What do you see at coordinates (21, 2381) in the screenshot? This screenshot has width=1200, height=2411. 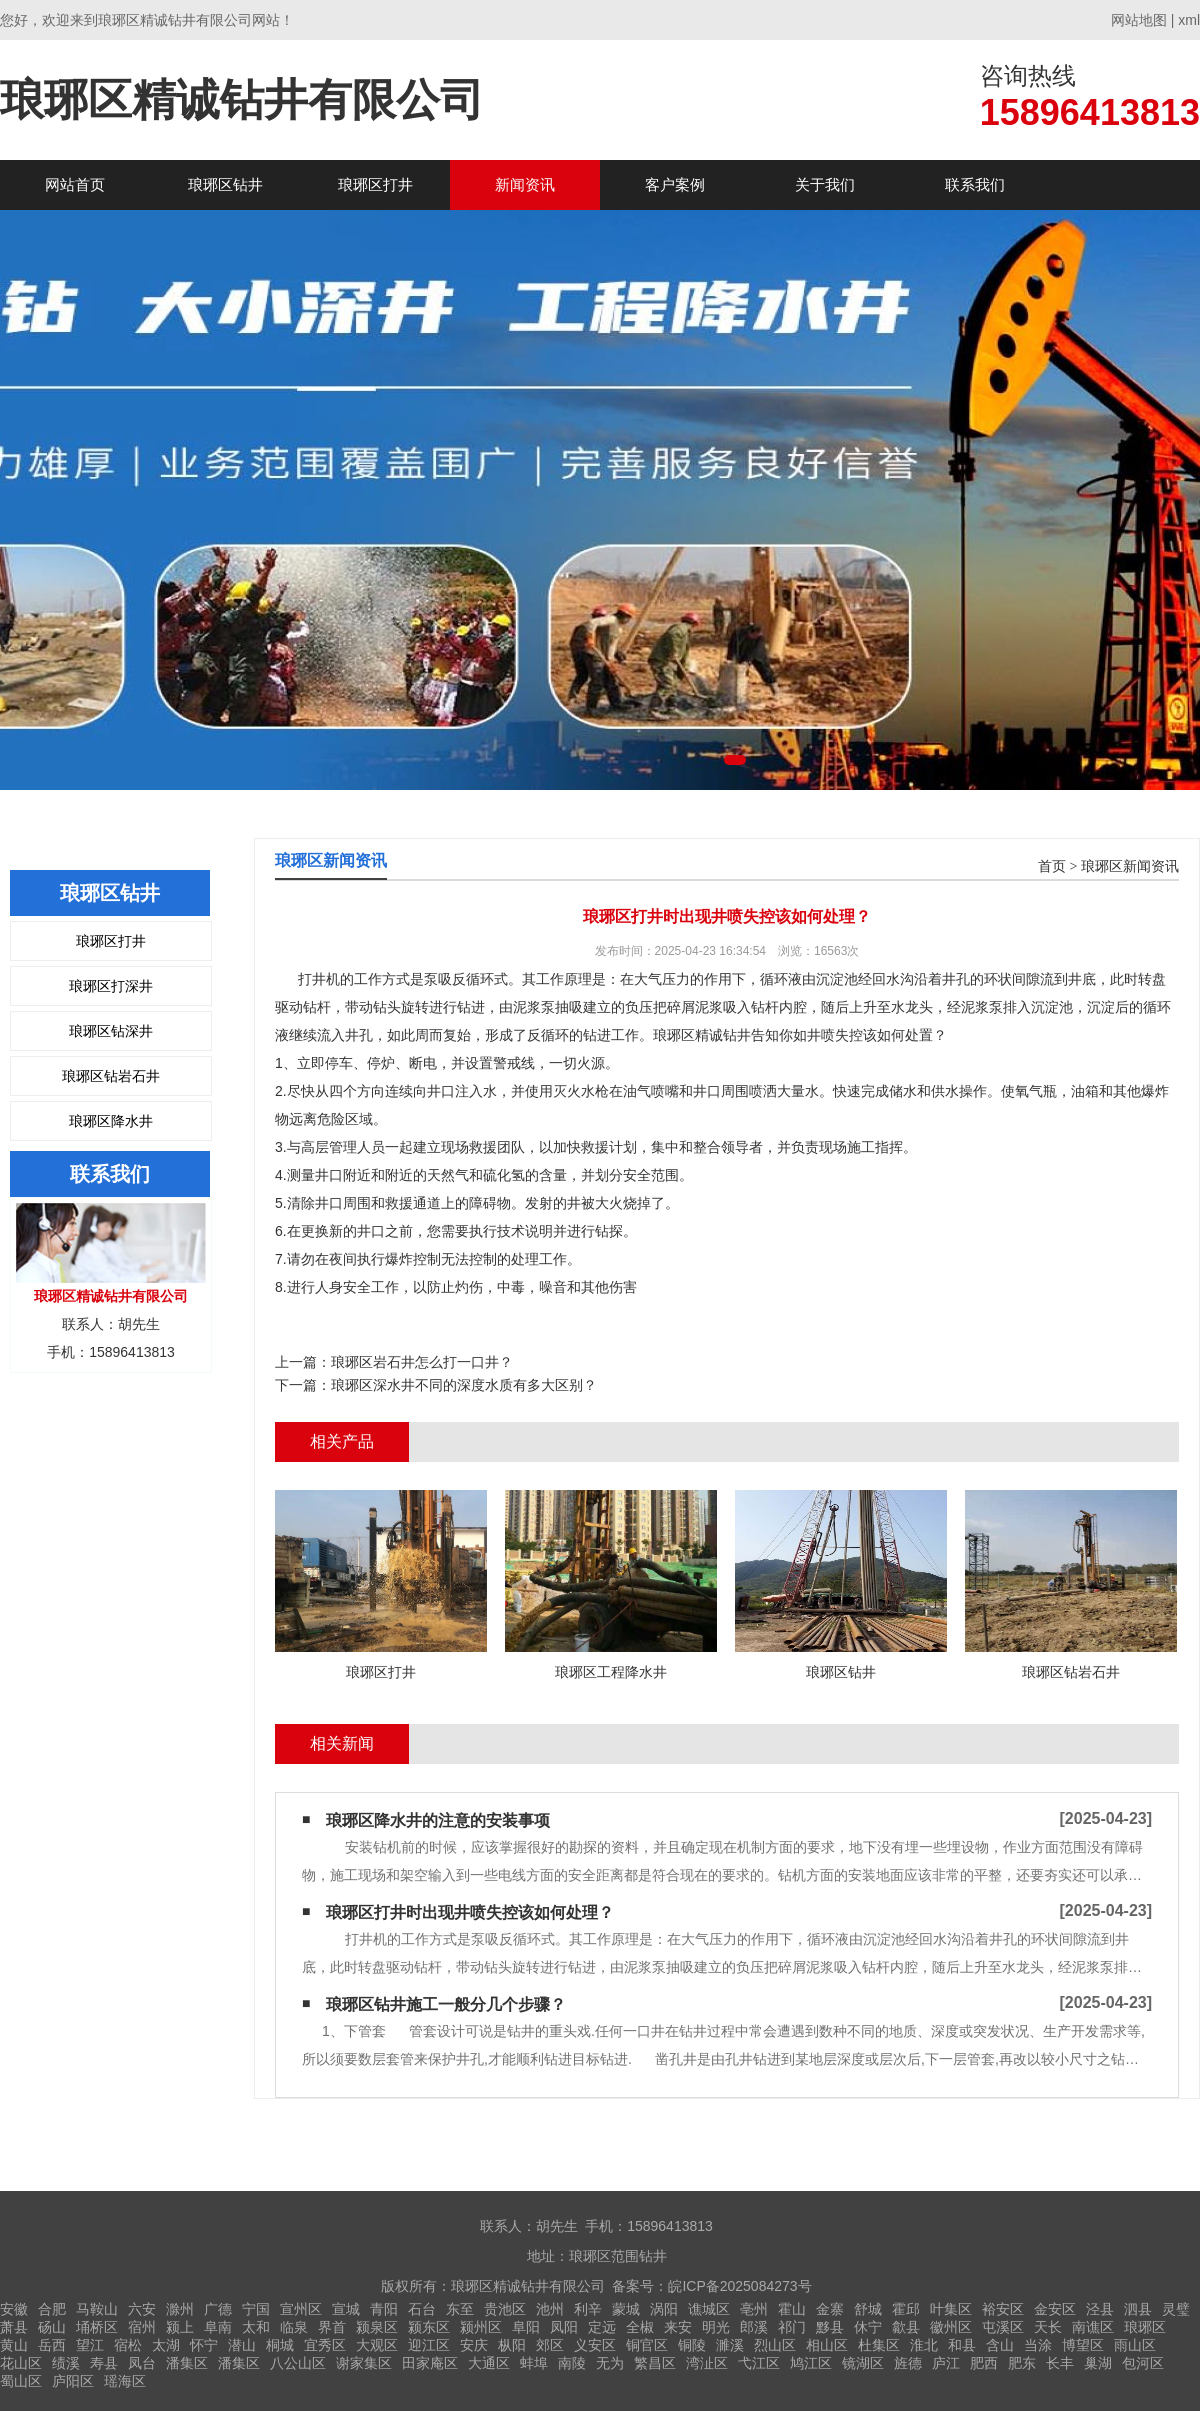 I see `蜀山区` at bounding box center [21, 2381].